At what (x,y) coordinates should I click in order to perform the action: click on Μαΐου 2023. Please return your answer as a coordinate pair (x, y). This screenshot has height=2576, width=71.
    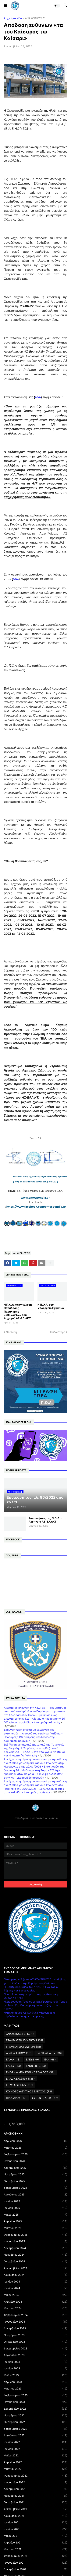
    Looking at the image, I should click on (35, 2375).